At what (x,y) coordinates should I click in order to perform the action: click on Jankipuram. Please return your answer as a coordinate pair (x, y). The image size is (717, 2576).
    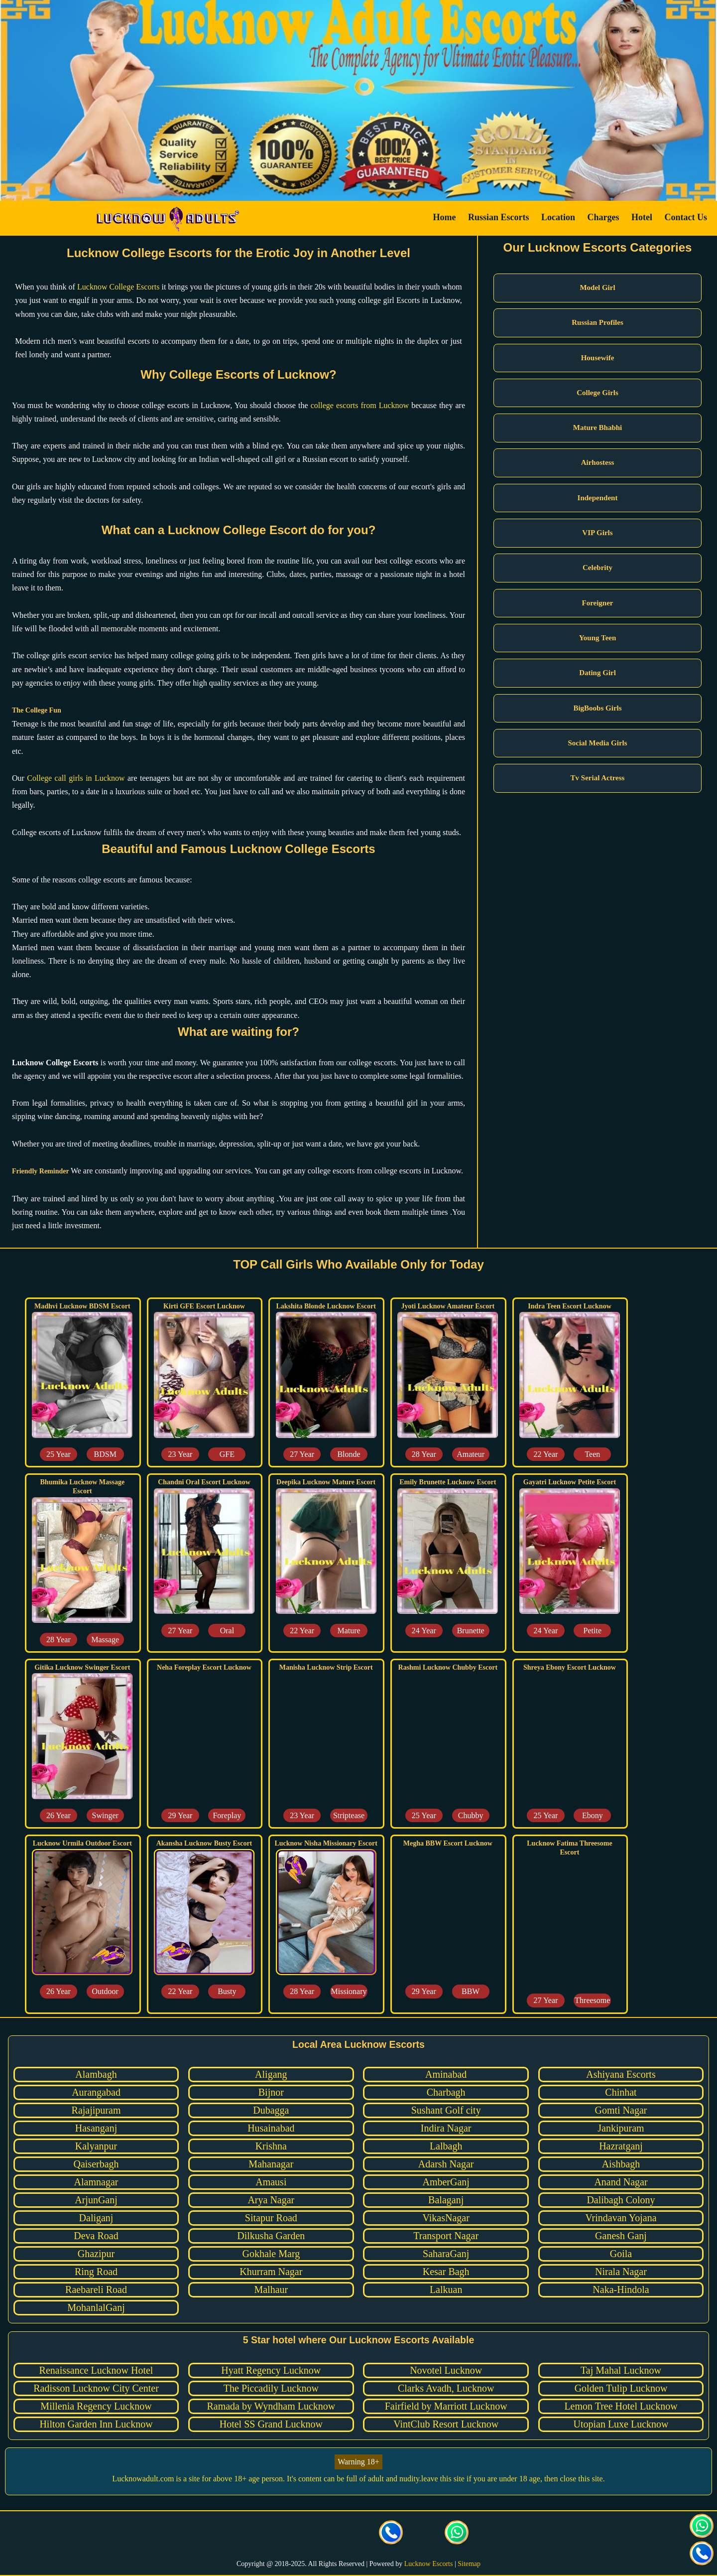
    Looking at the image, I should click on (621, 2128).